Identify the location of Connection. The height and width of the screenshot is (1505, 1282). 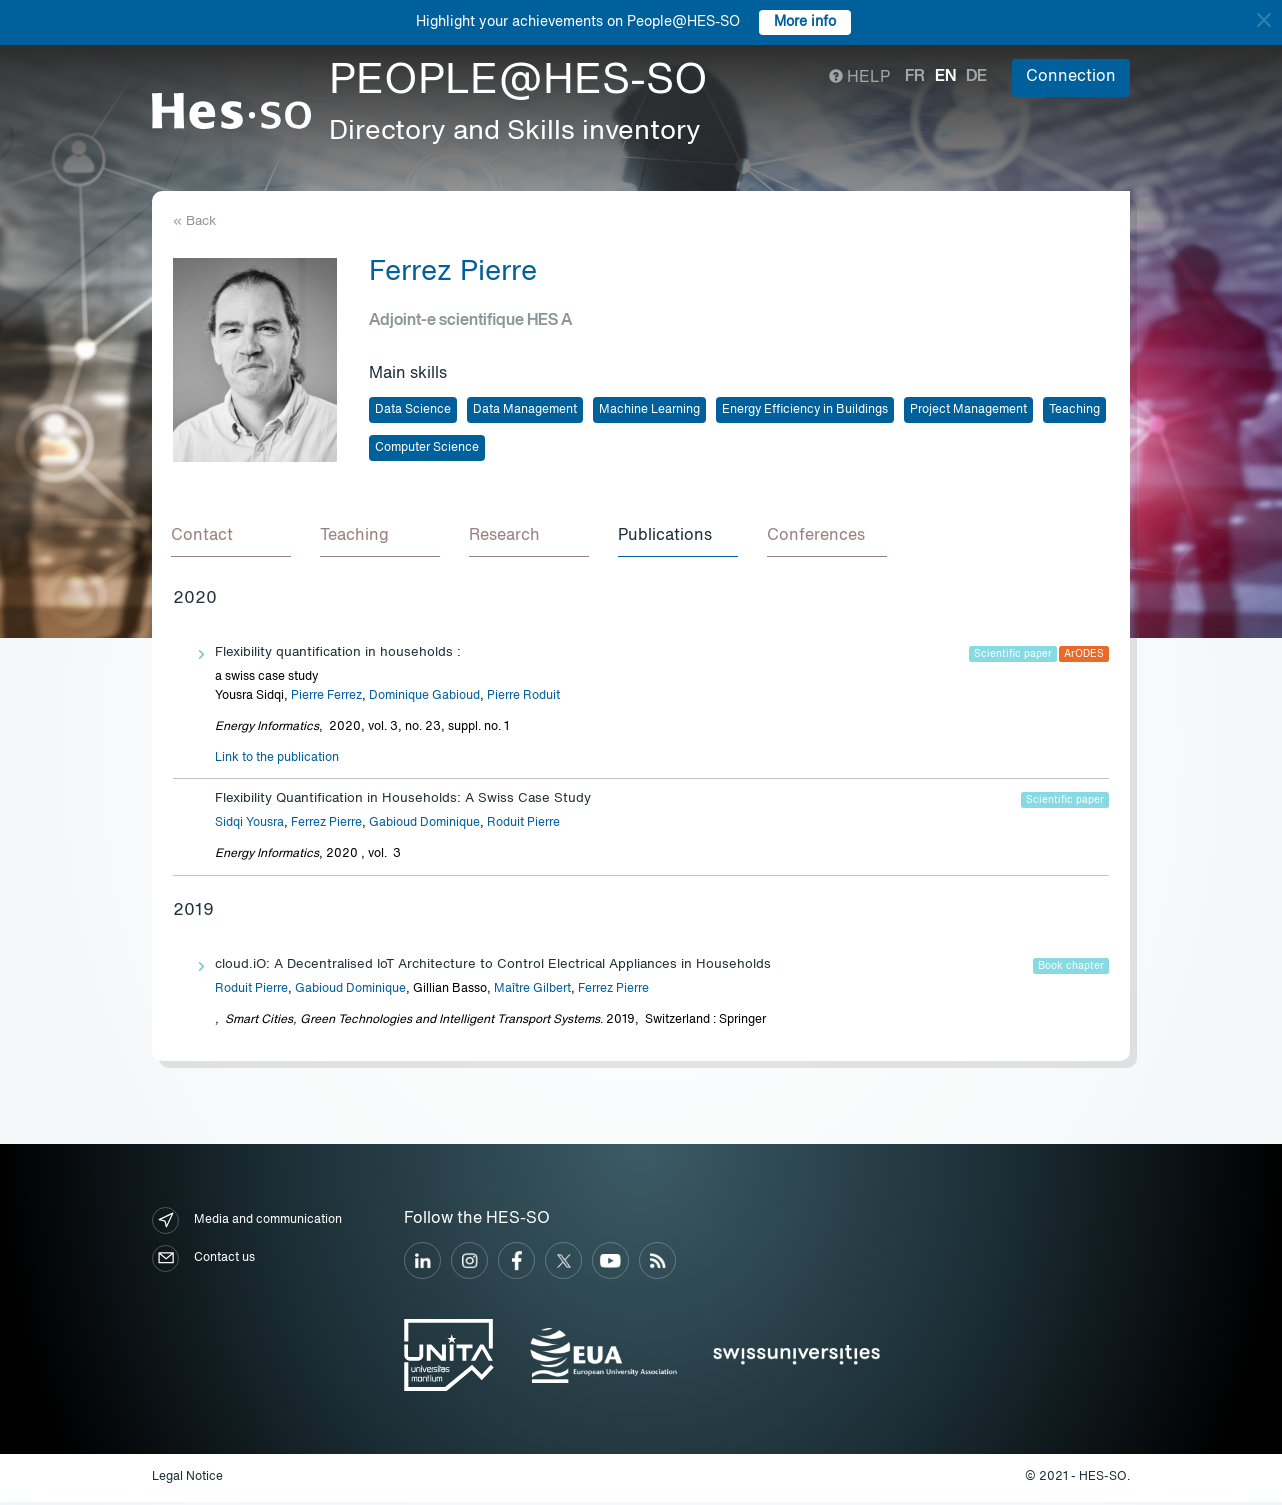
(1071, 77).